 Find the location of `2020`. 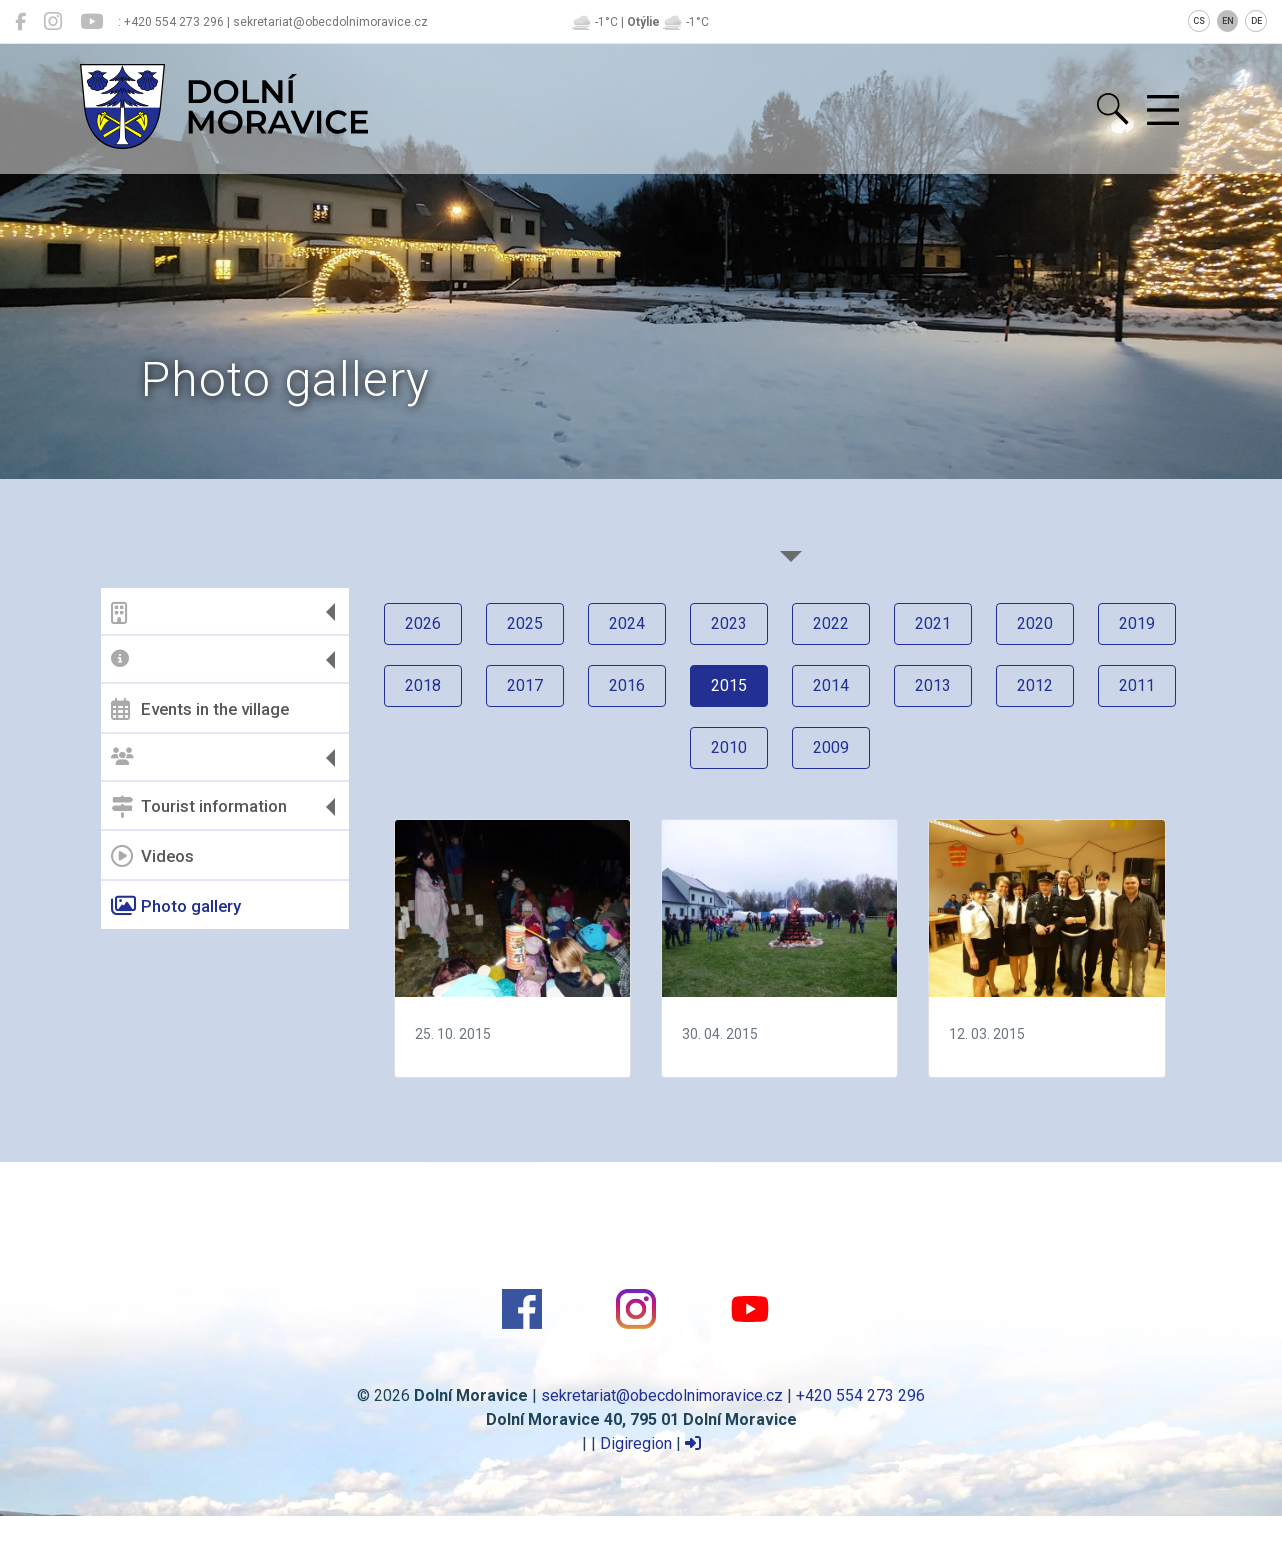

2020 is located at coordinates (1035, 623).